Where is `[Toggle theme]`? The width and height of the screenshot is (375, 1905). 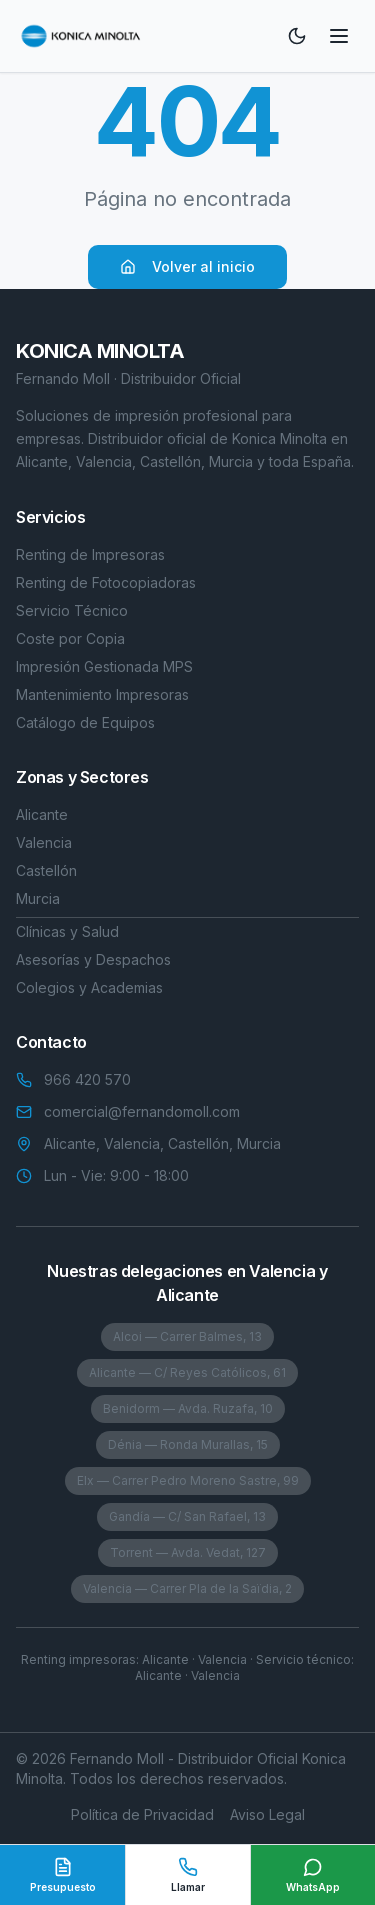
[Toggle theme] is located at coordinates (297, 36).